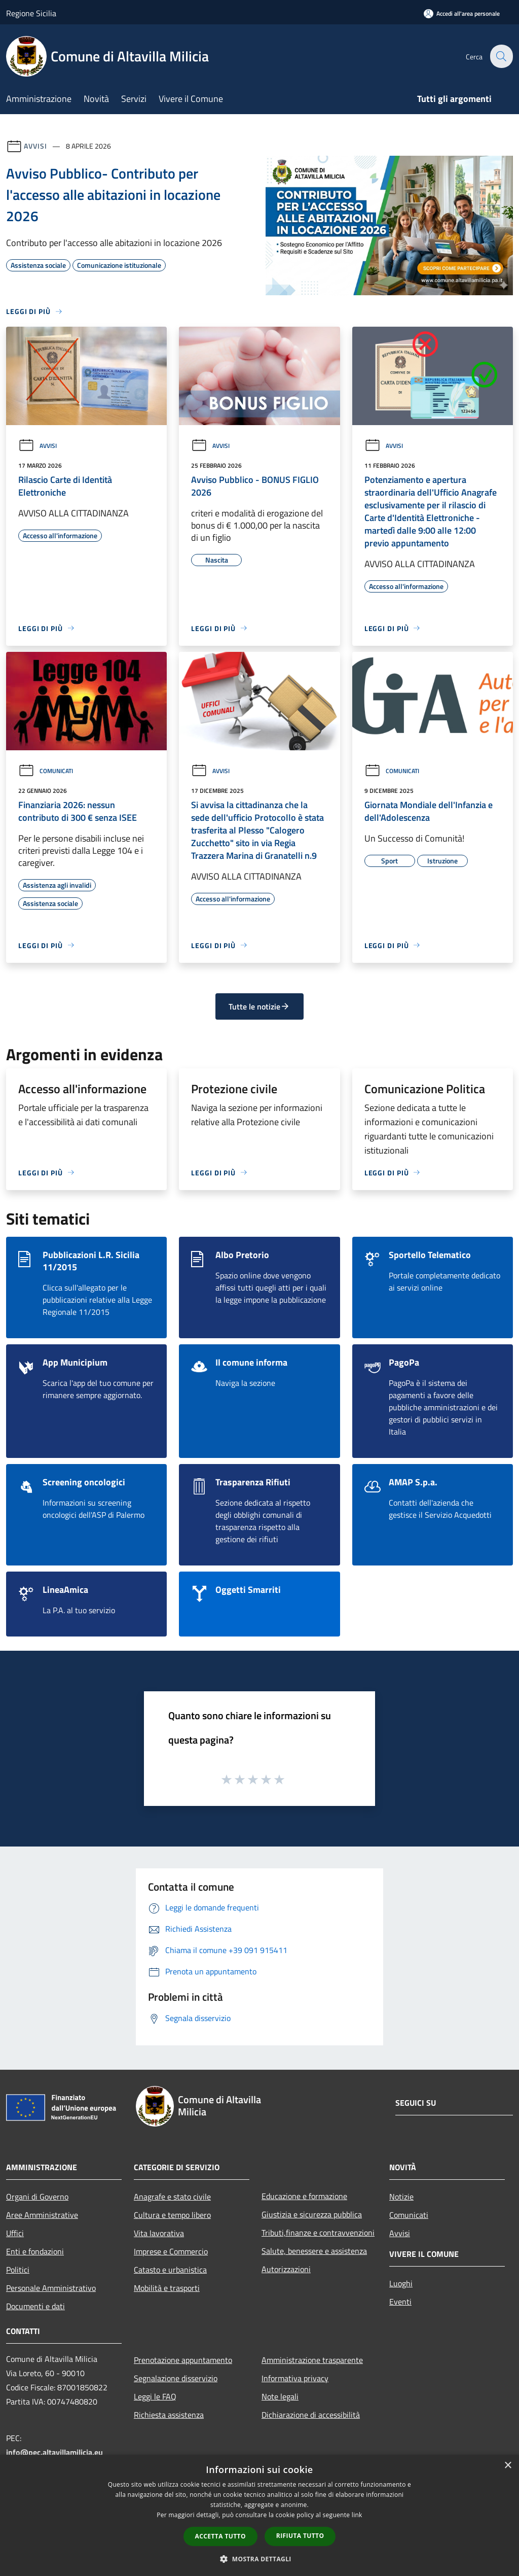 This screenshot has width=519, height=2576. What do you see at coordinates (304, 2196) in the screenshot?
I see `Educazione e formazione` at bounding box center [304, 2196].